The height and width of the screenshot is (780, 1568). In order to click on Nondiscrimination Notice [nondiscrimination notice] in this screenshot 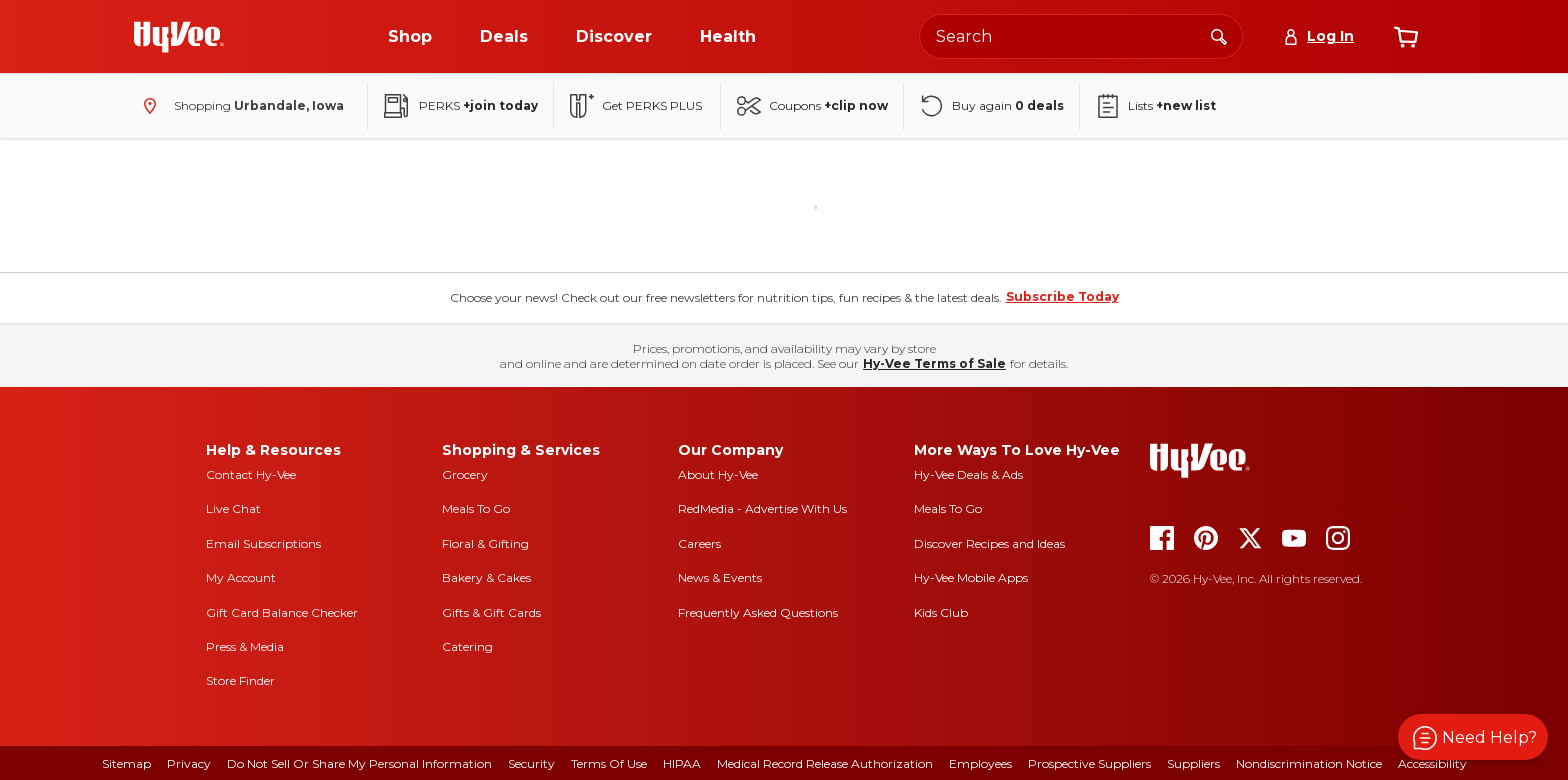, I will do `click(1309, 763)`.